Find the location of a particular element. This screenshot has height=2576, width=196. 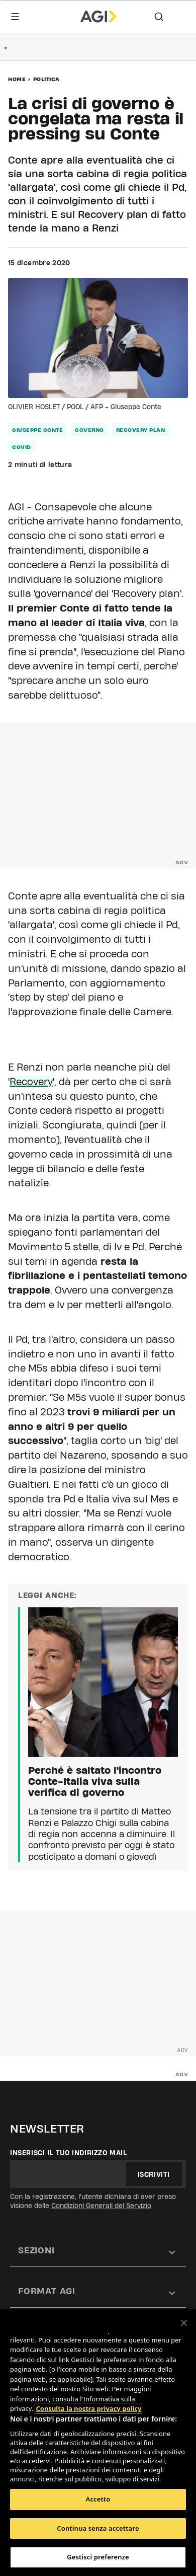

Giuseppe Conte is located at coordinates (37, 429).